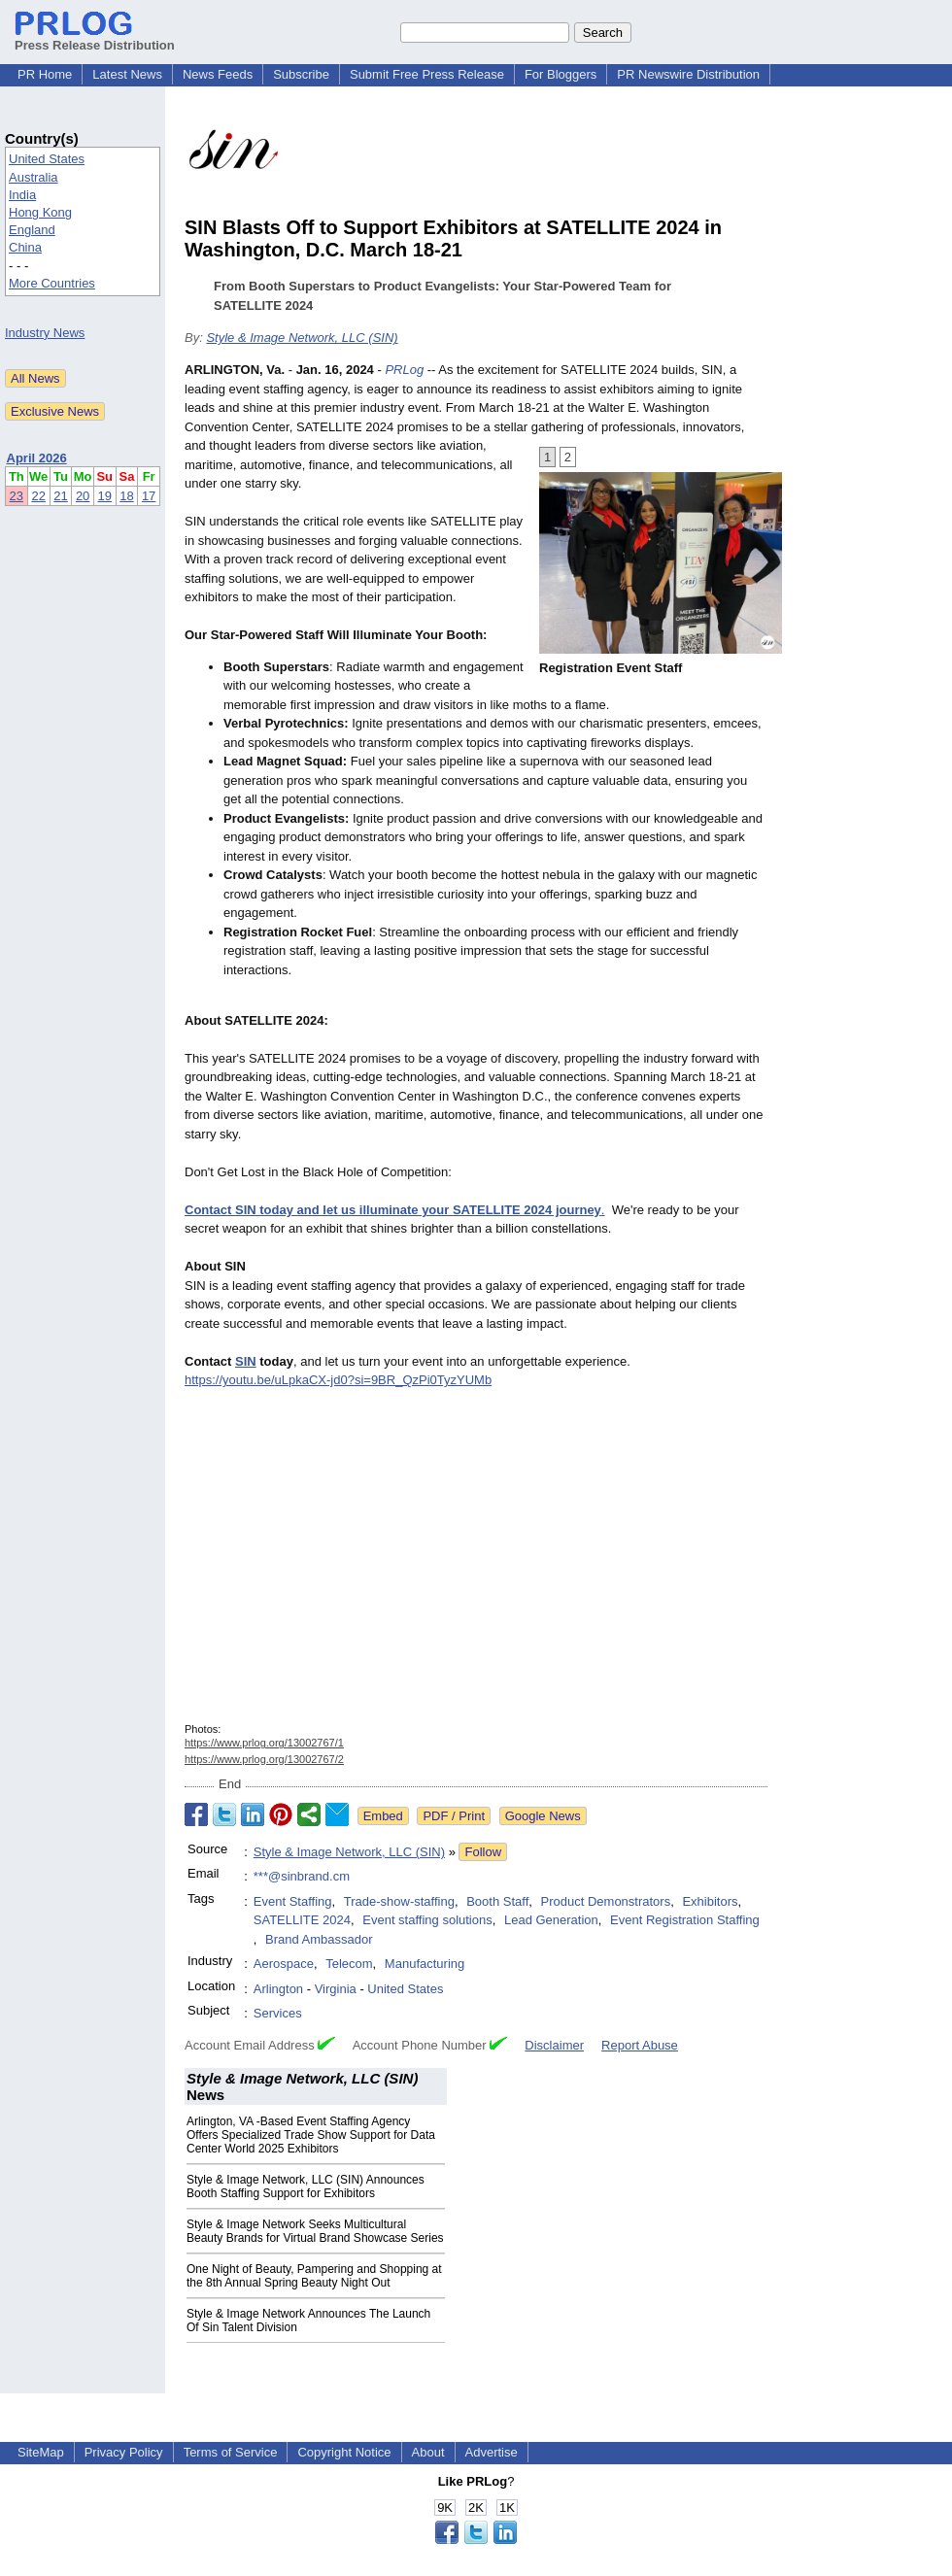 Image resolution: width=952 pixels, height=2576 pixels. I want to click on United States, so click(47, 159).